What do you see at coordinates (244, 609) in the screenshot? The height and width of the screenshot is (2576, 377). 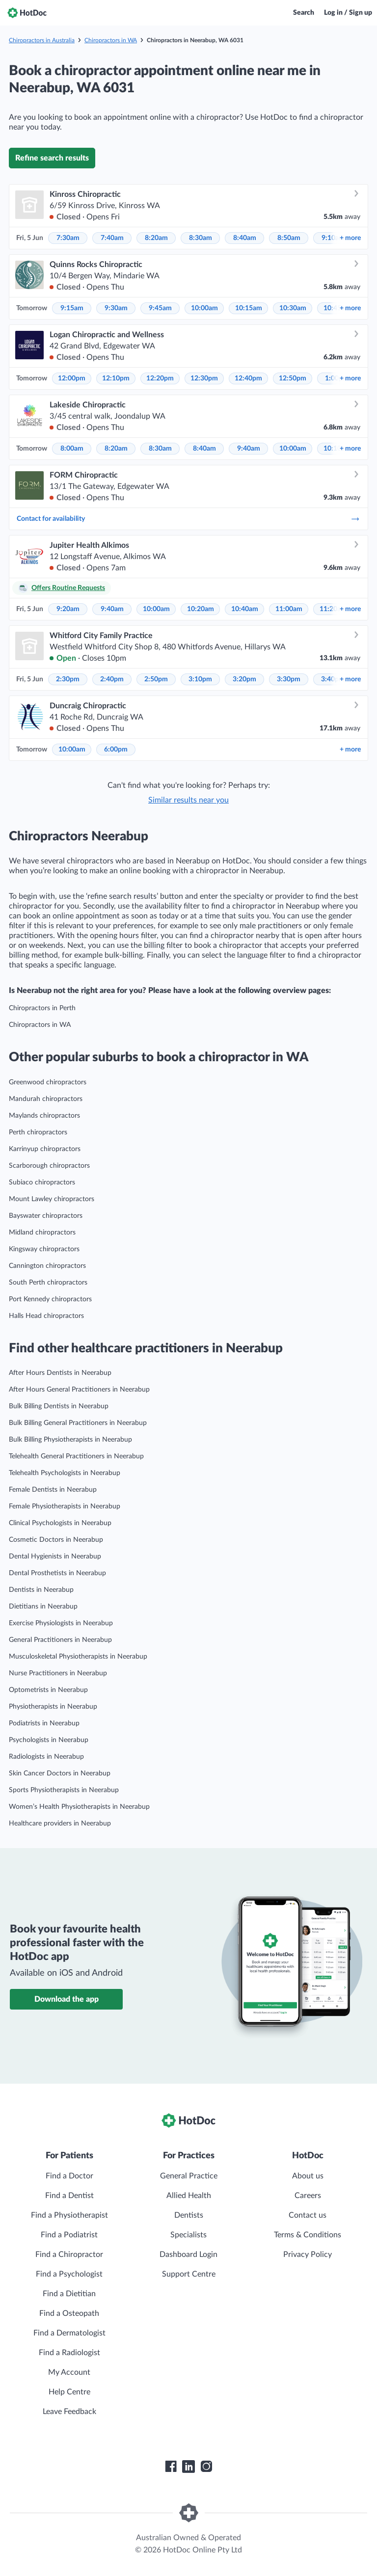 I see `10:40am` at bounding box center [244, 609].